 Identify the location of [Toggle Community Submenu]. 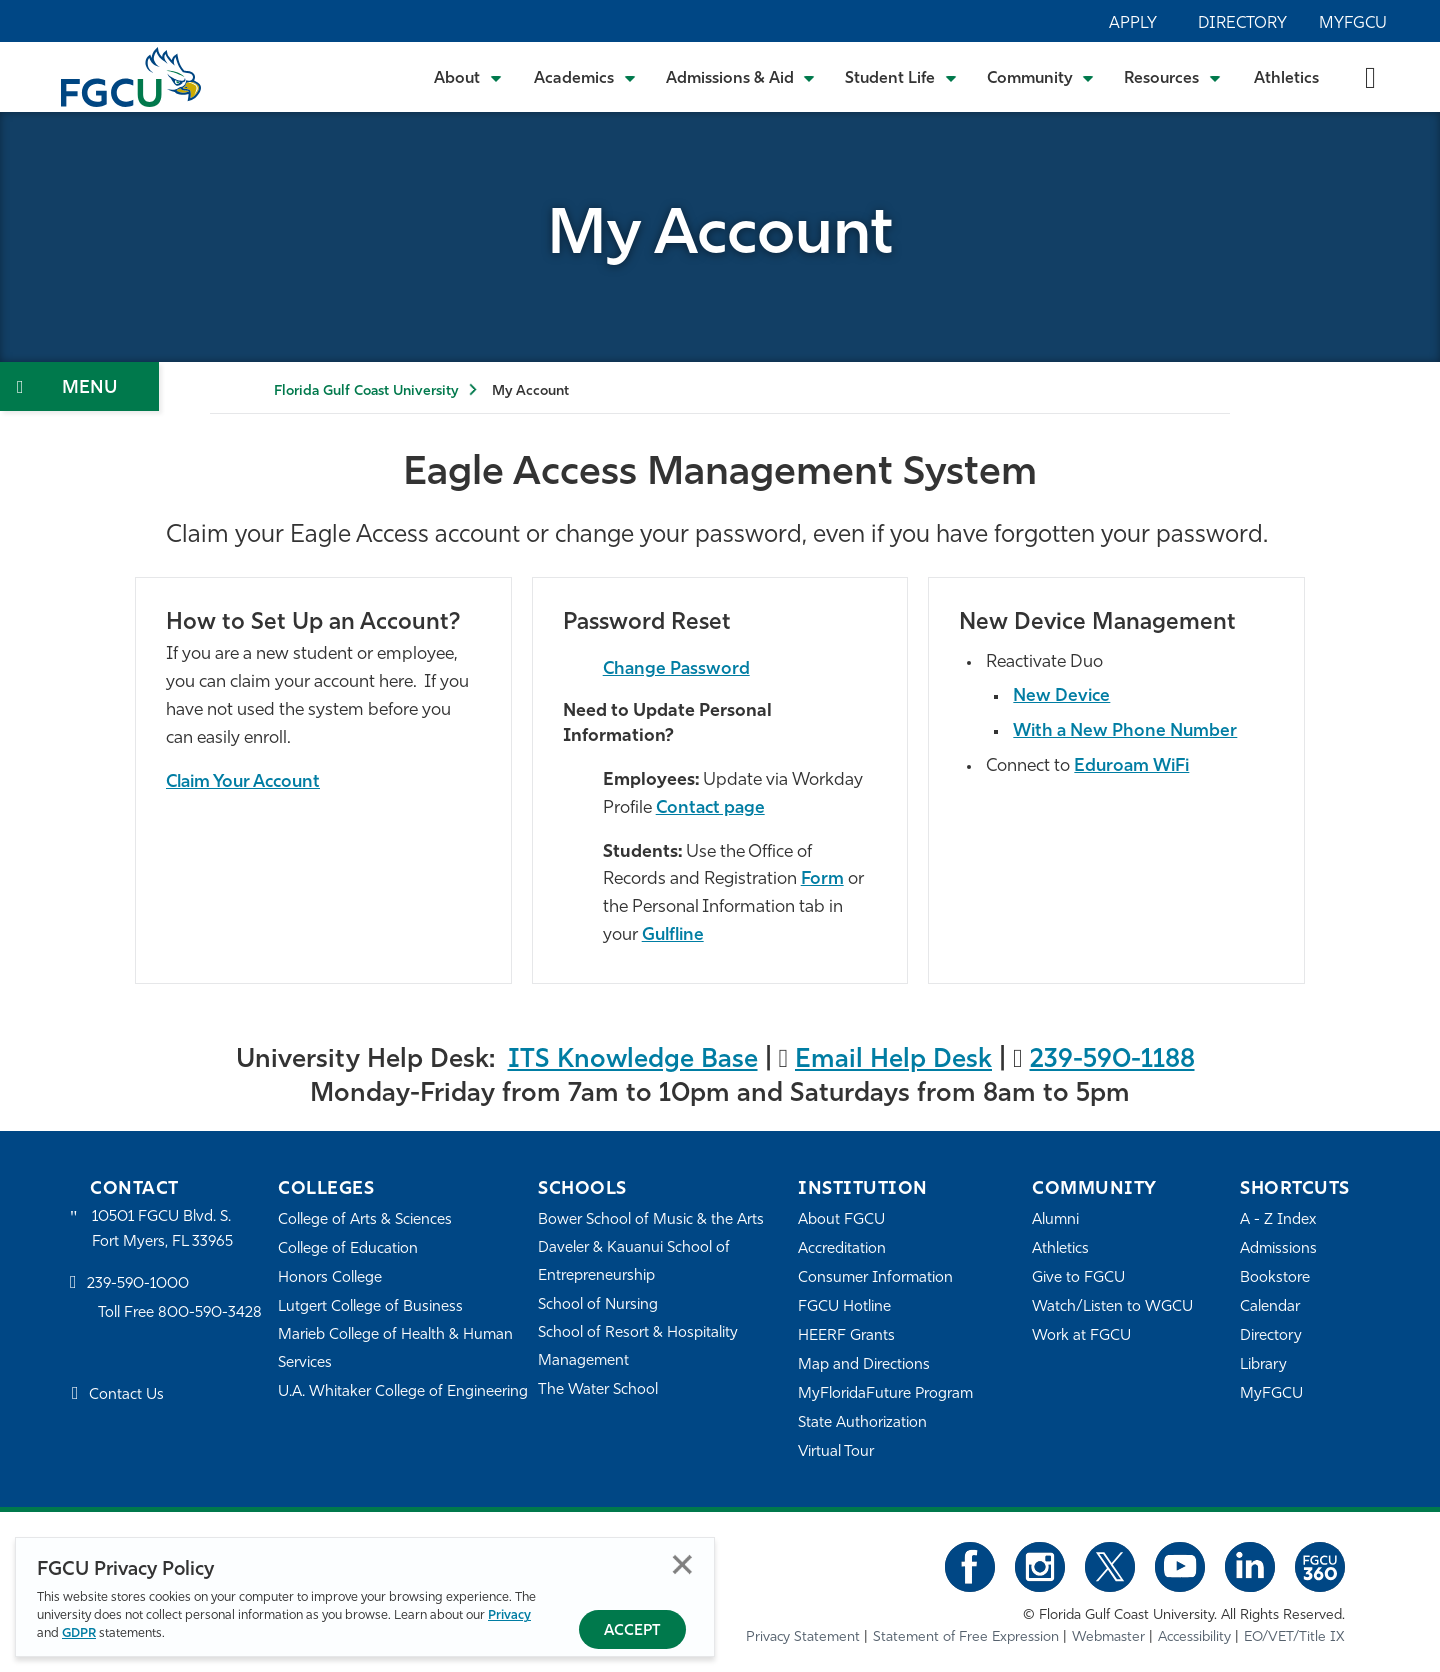
(1041, 77).